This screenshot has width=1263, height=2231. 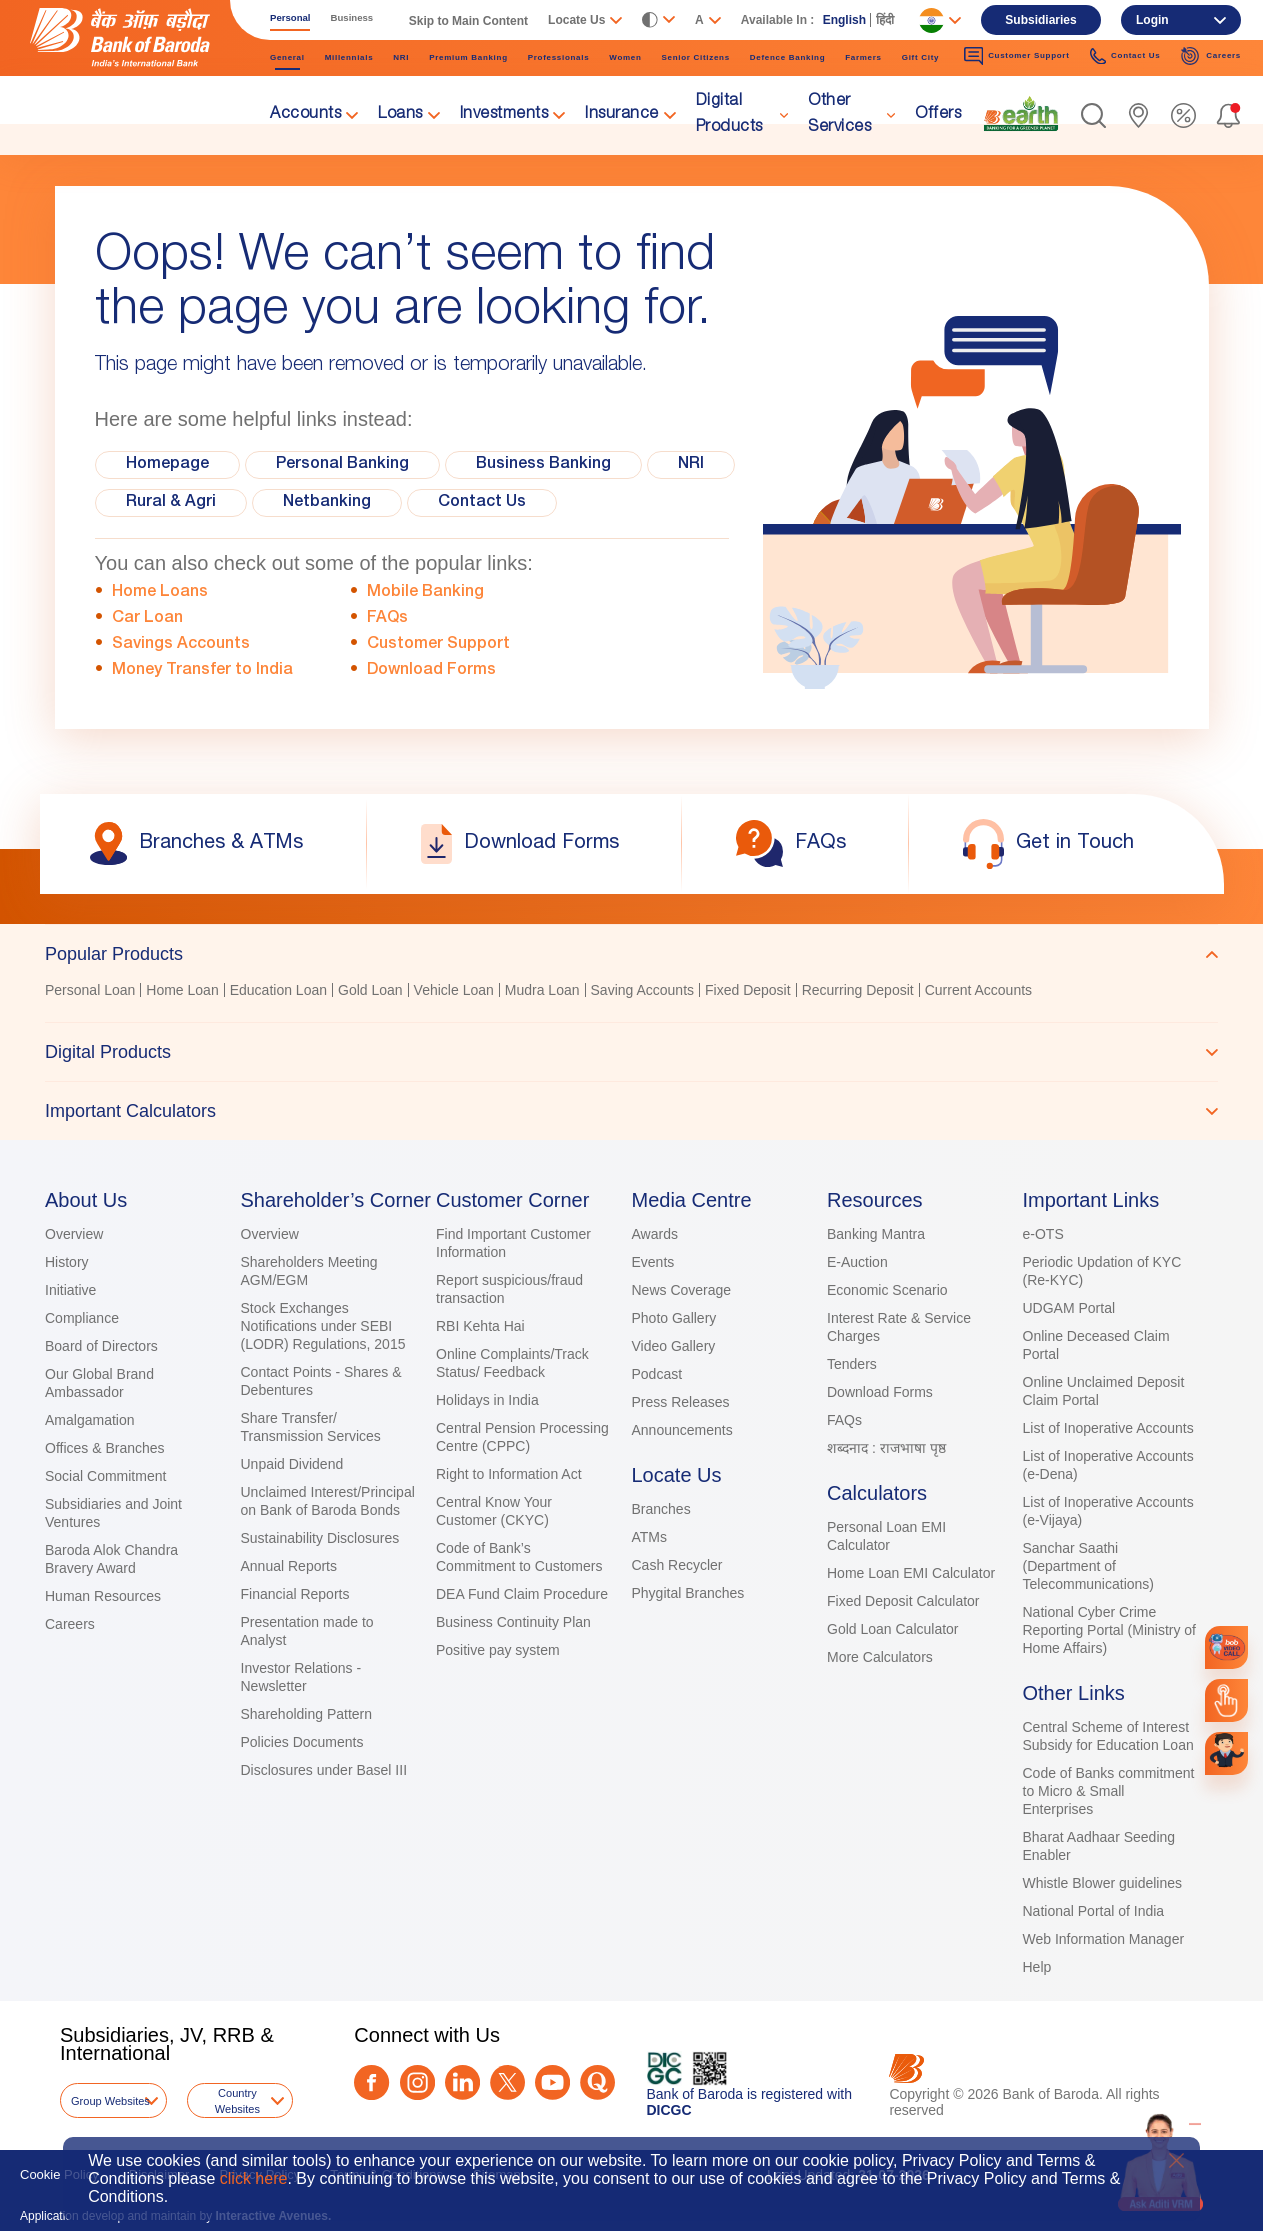 What do you see at coordinates (643, 990) in the screenshot?
I see `Saving Accounts [link]` at bounding box center [643, 990].